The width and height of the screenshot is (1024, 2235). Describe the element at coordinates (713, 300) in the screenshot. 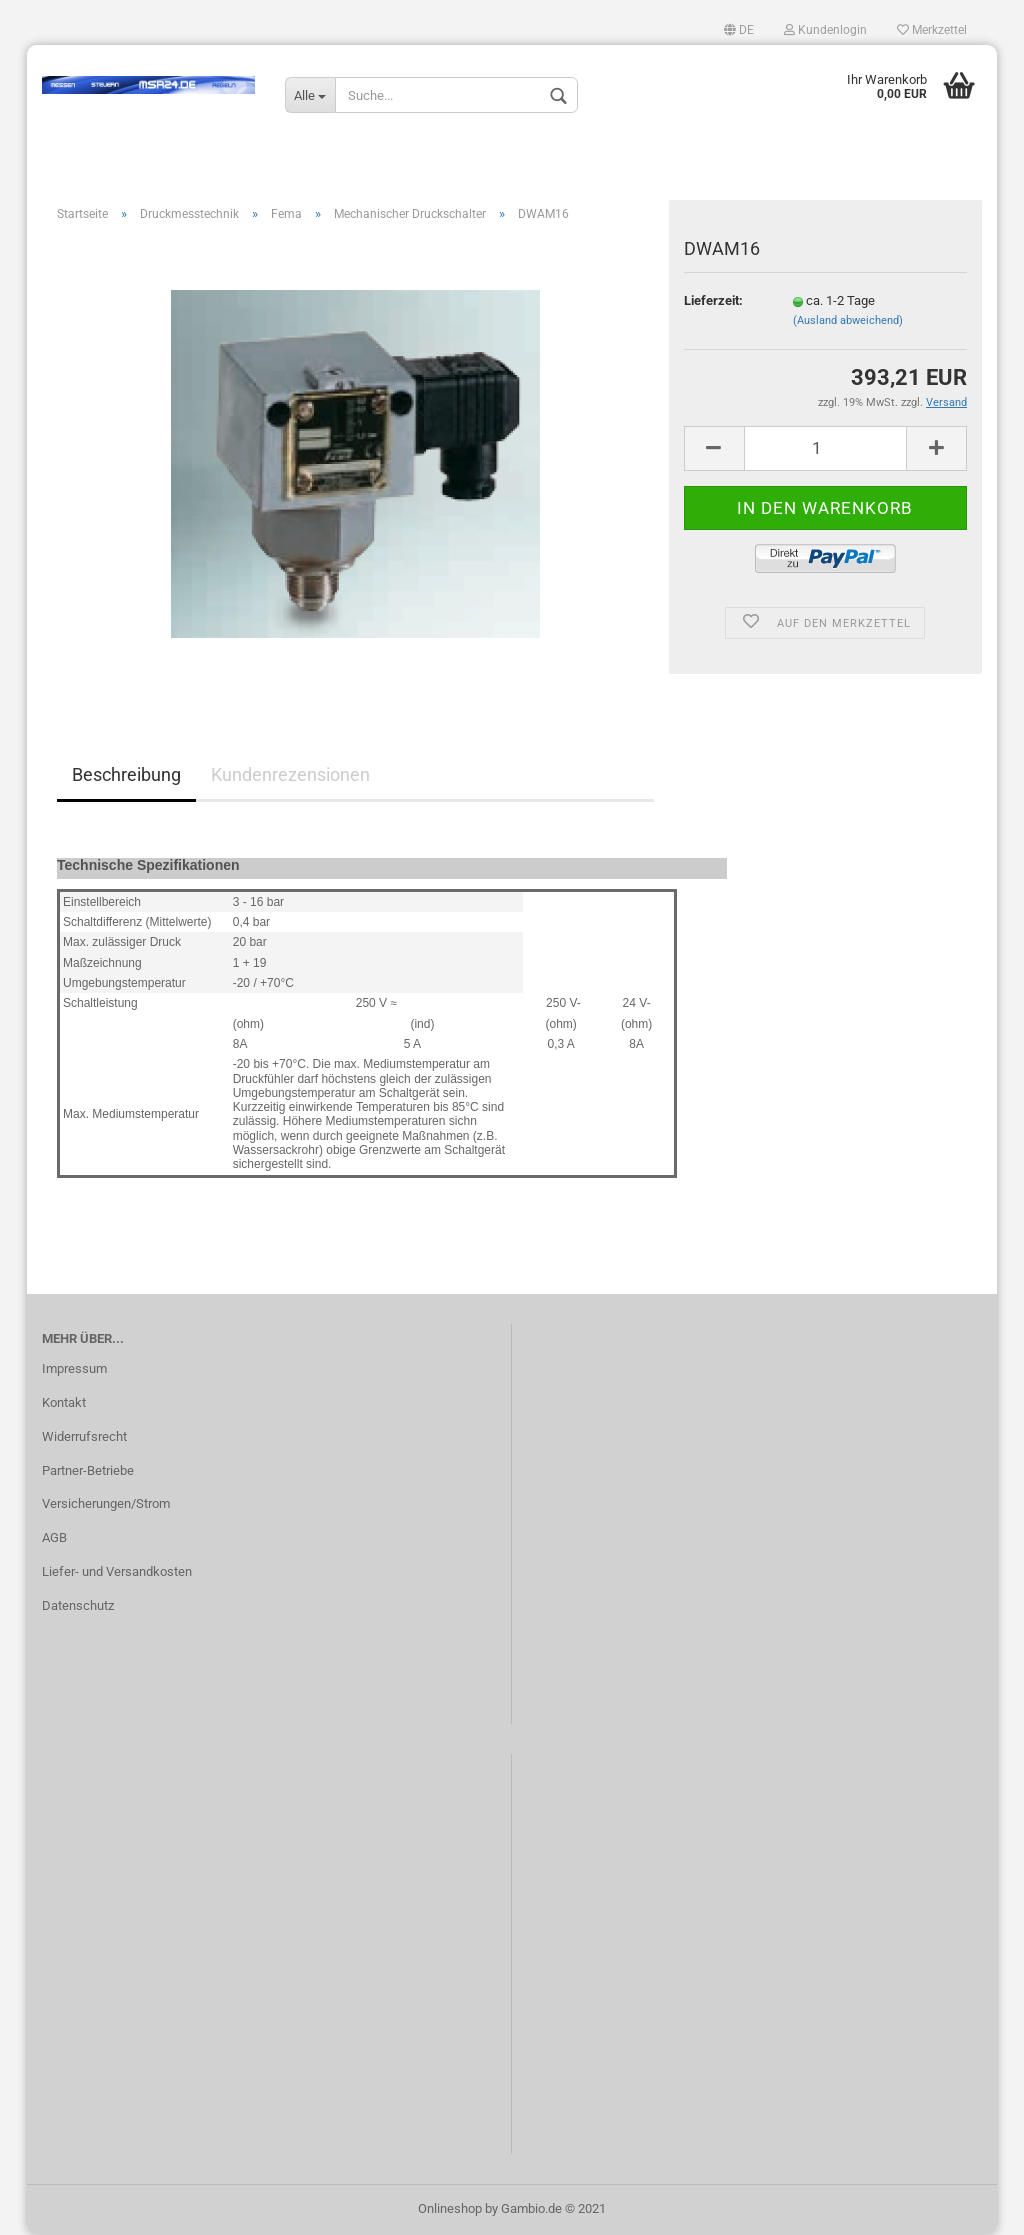

I see `Lieferzeit:` at that location.